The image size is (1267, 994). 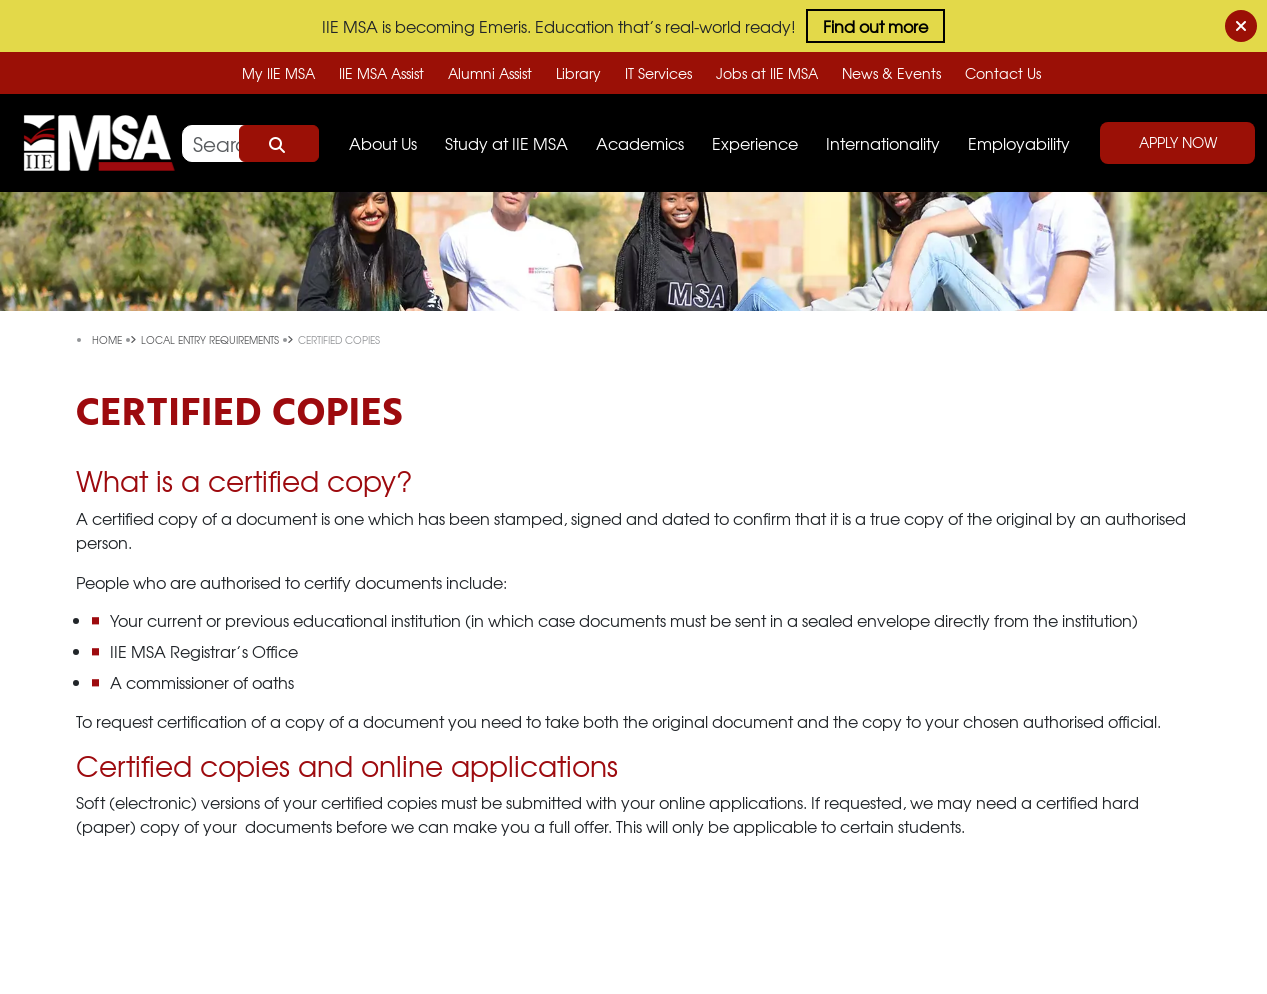 I want to click on Apply Now, so click(x=1178, y=142).